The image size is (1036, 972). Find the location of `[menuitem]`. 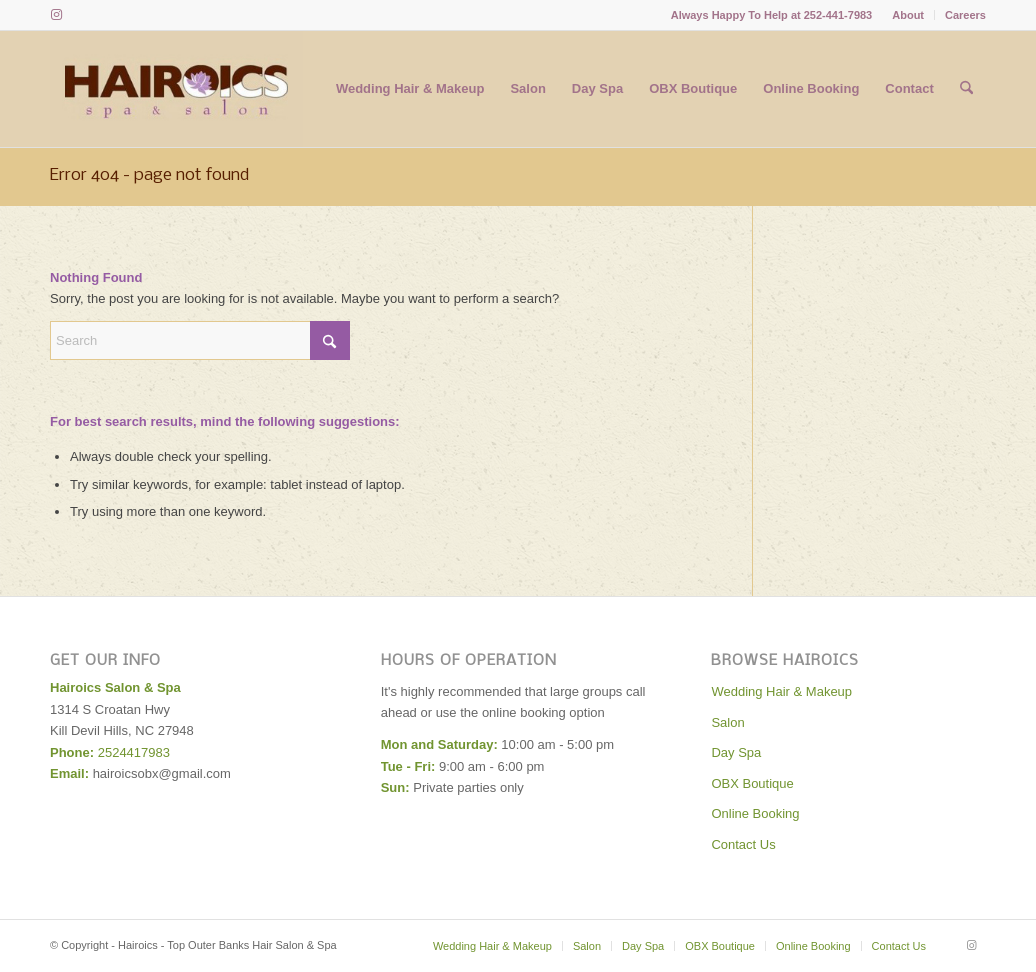

[menuitem] is located at coordinates (908, 15).